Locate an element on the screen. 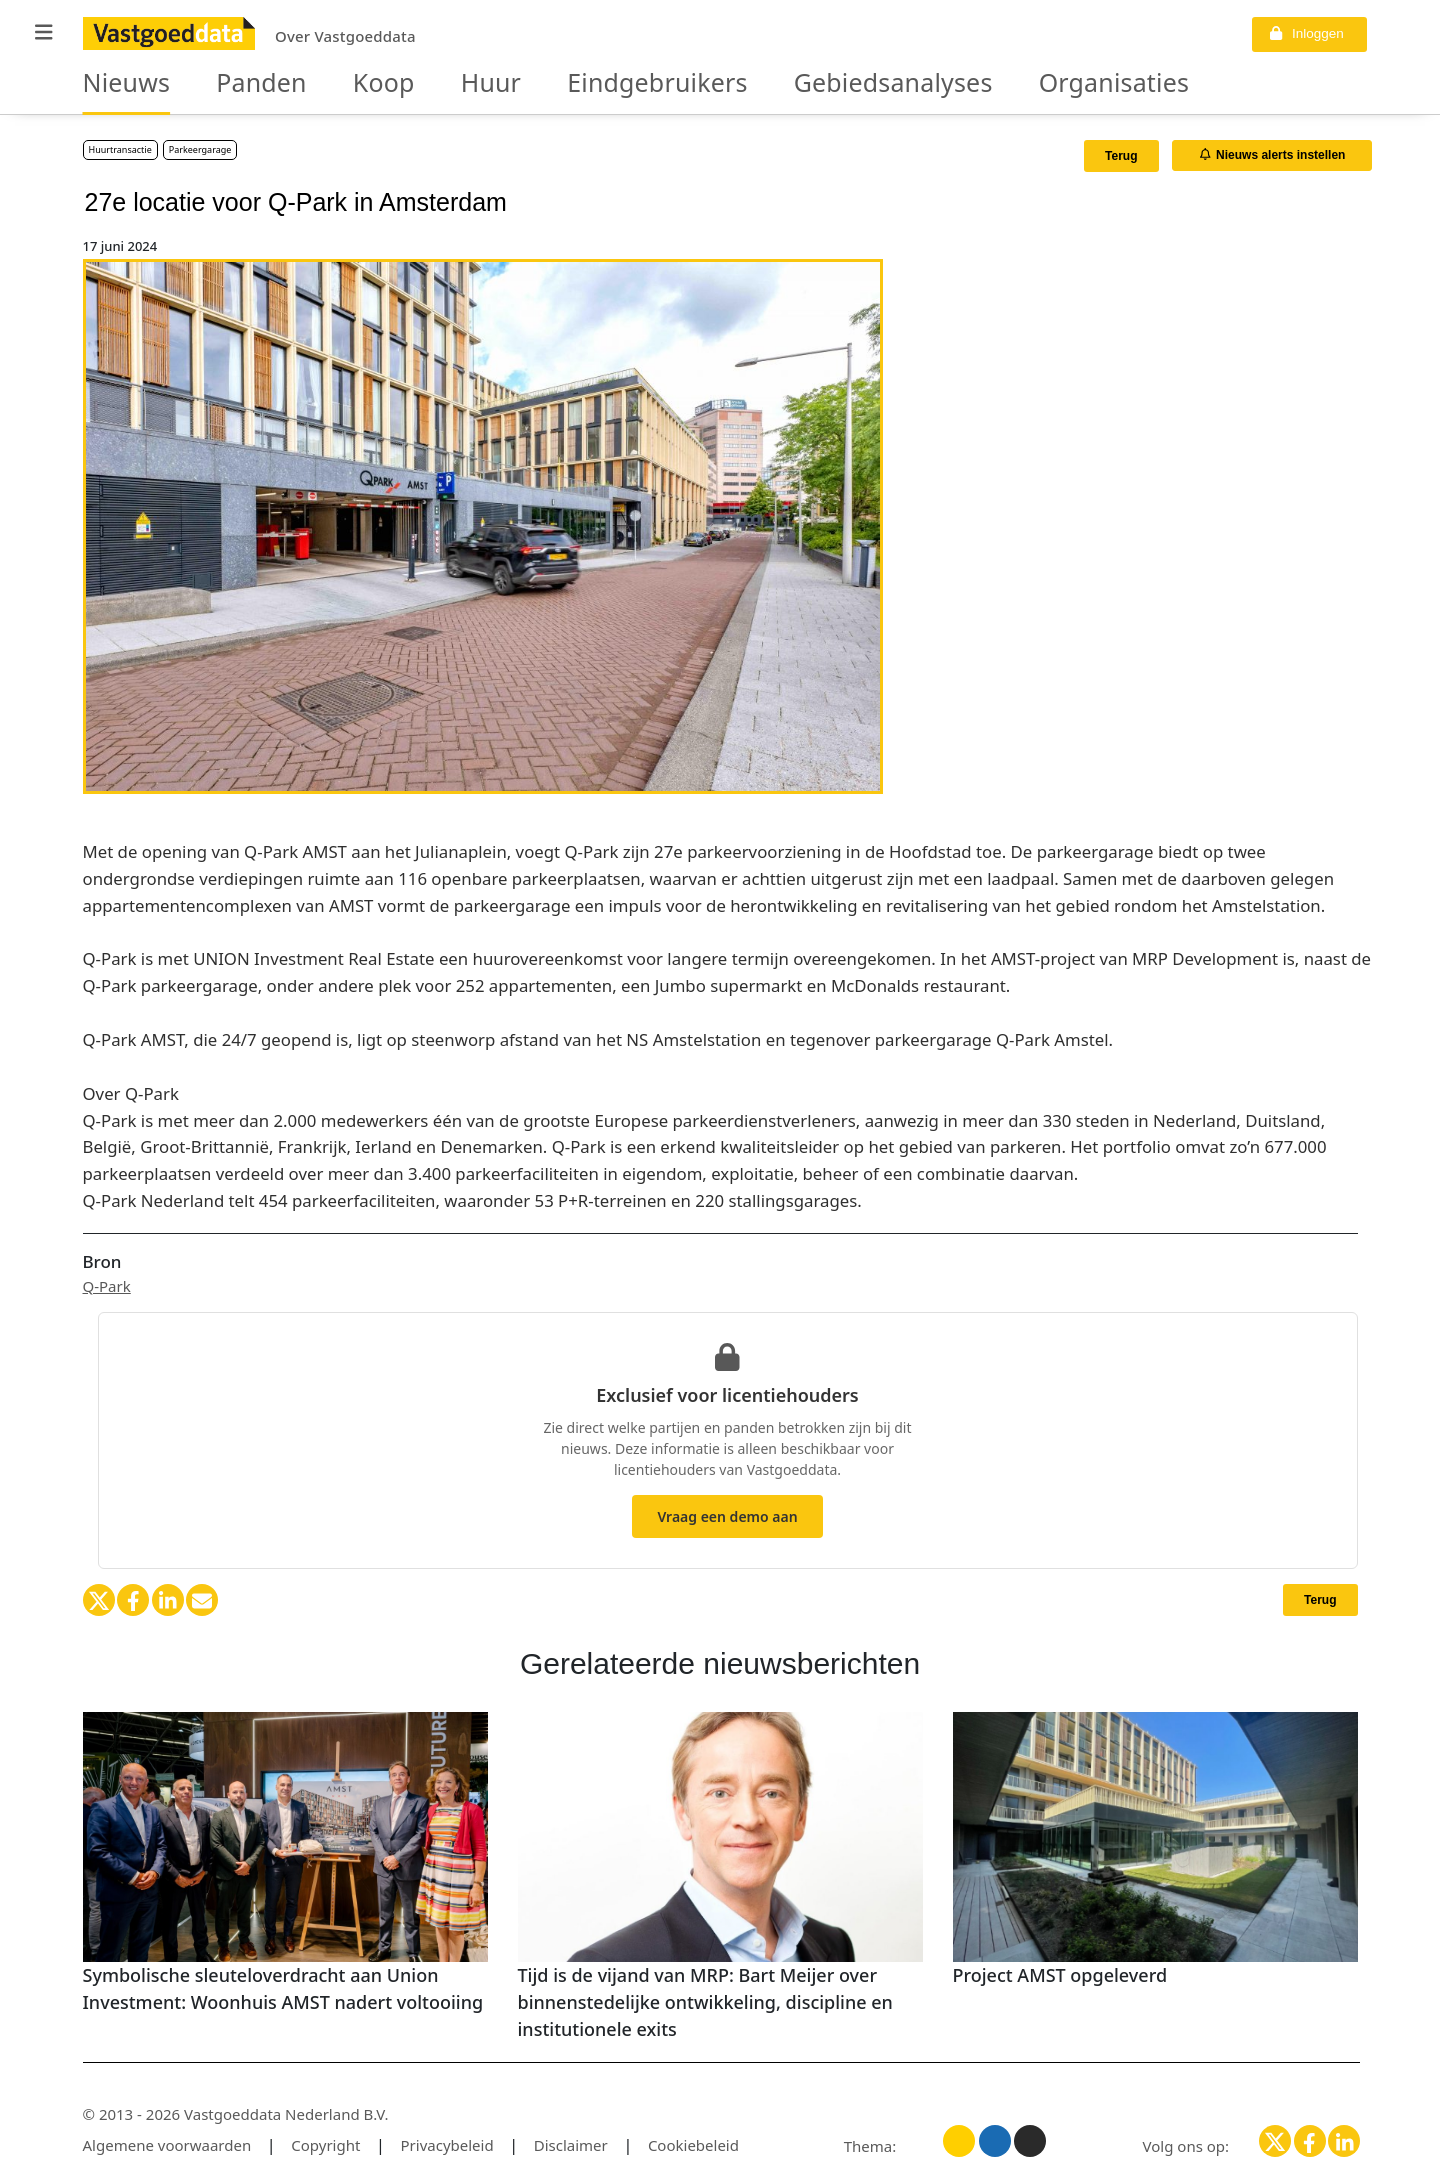 The height and width of the screenshot is (2177, 1440). Nieuws alerts instellen is located at coordinates (1273, 155).